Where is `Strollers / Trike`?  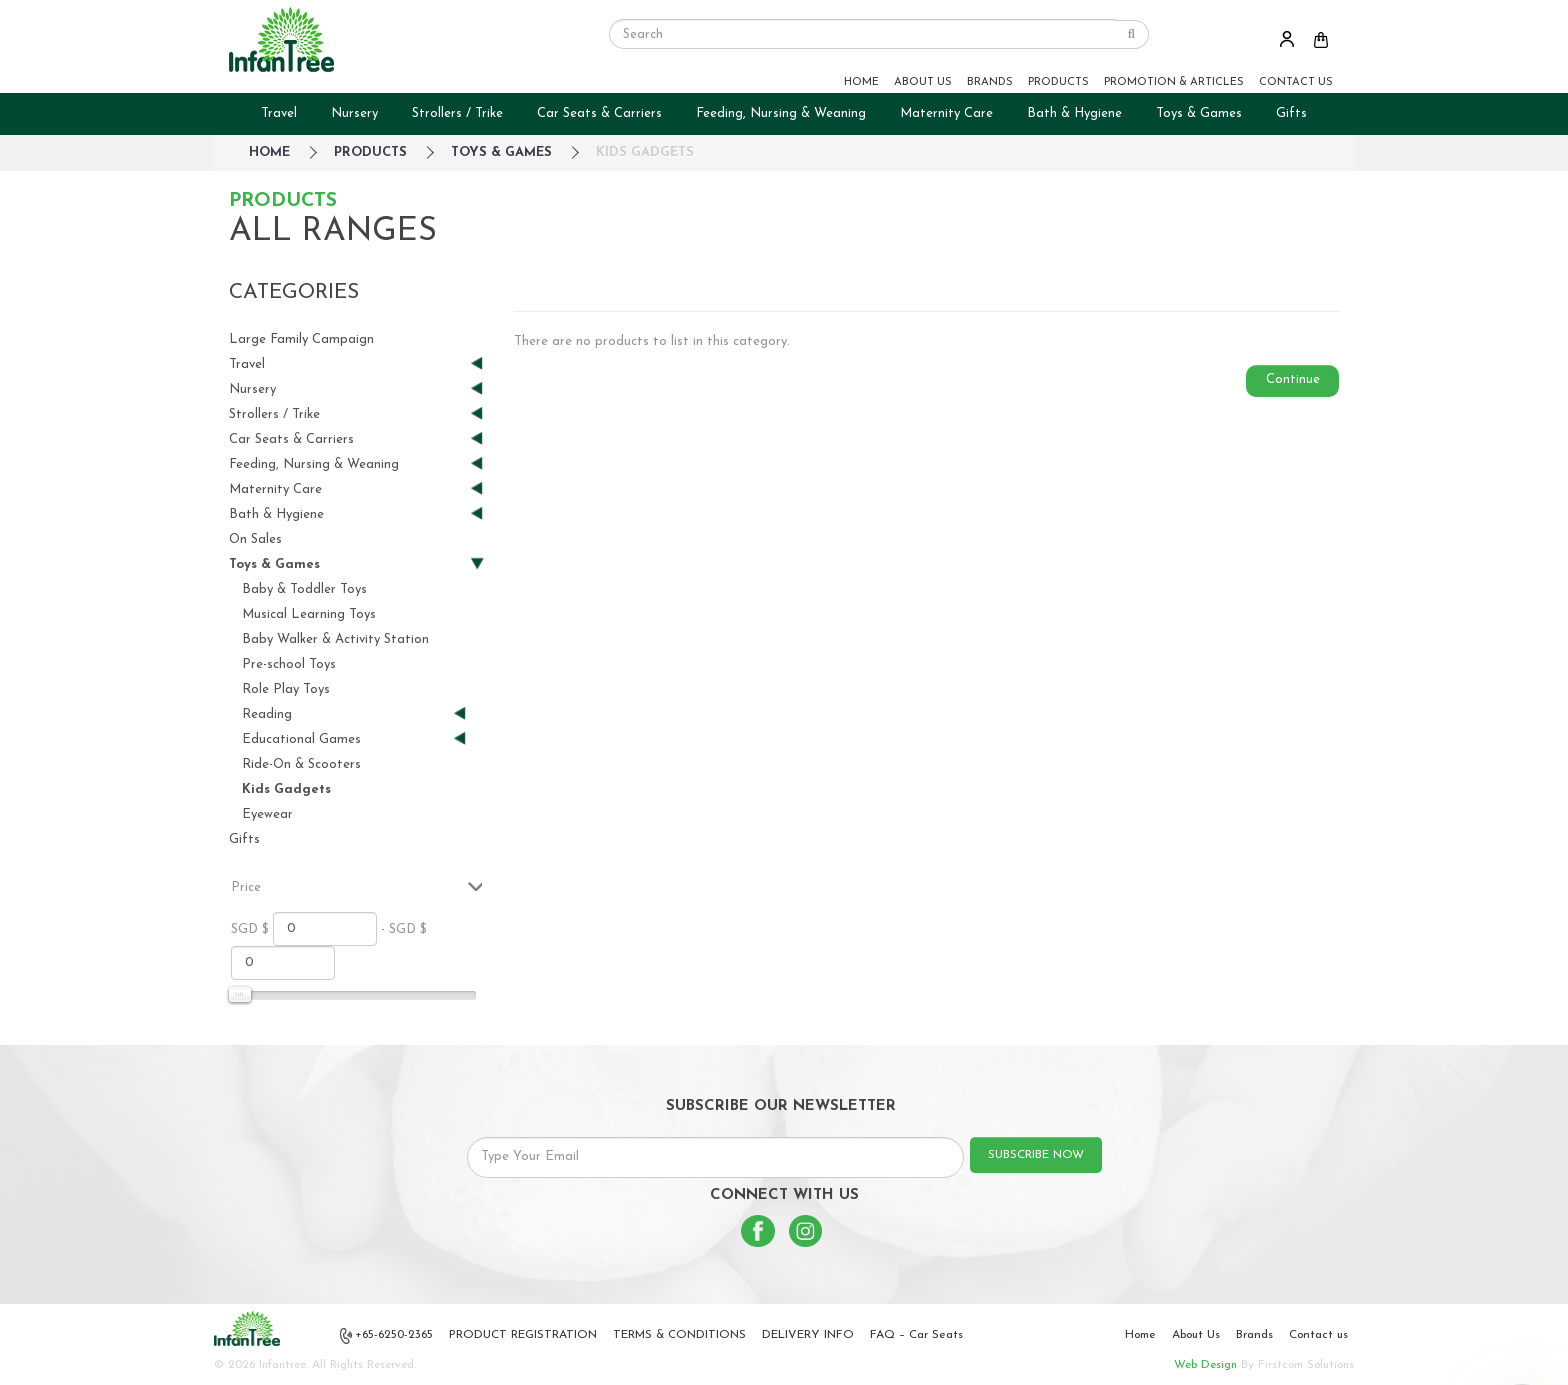 Strollers / Trike is located at coordinates (457, 113).